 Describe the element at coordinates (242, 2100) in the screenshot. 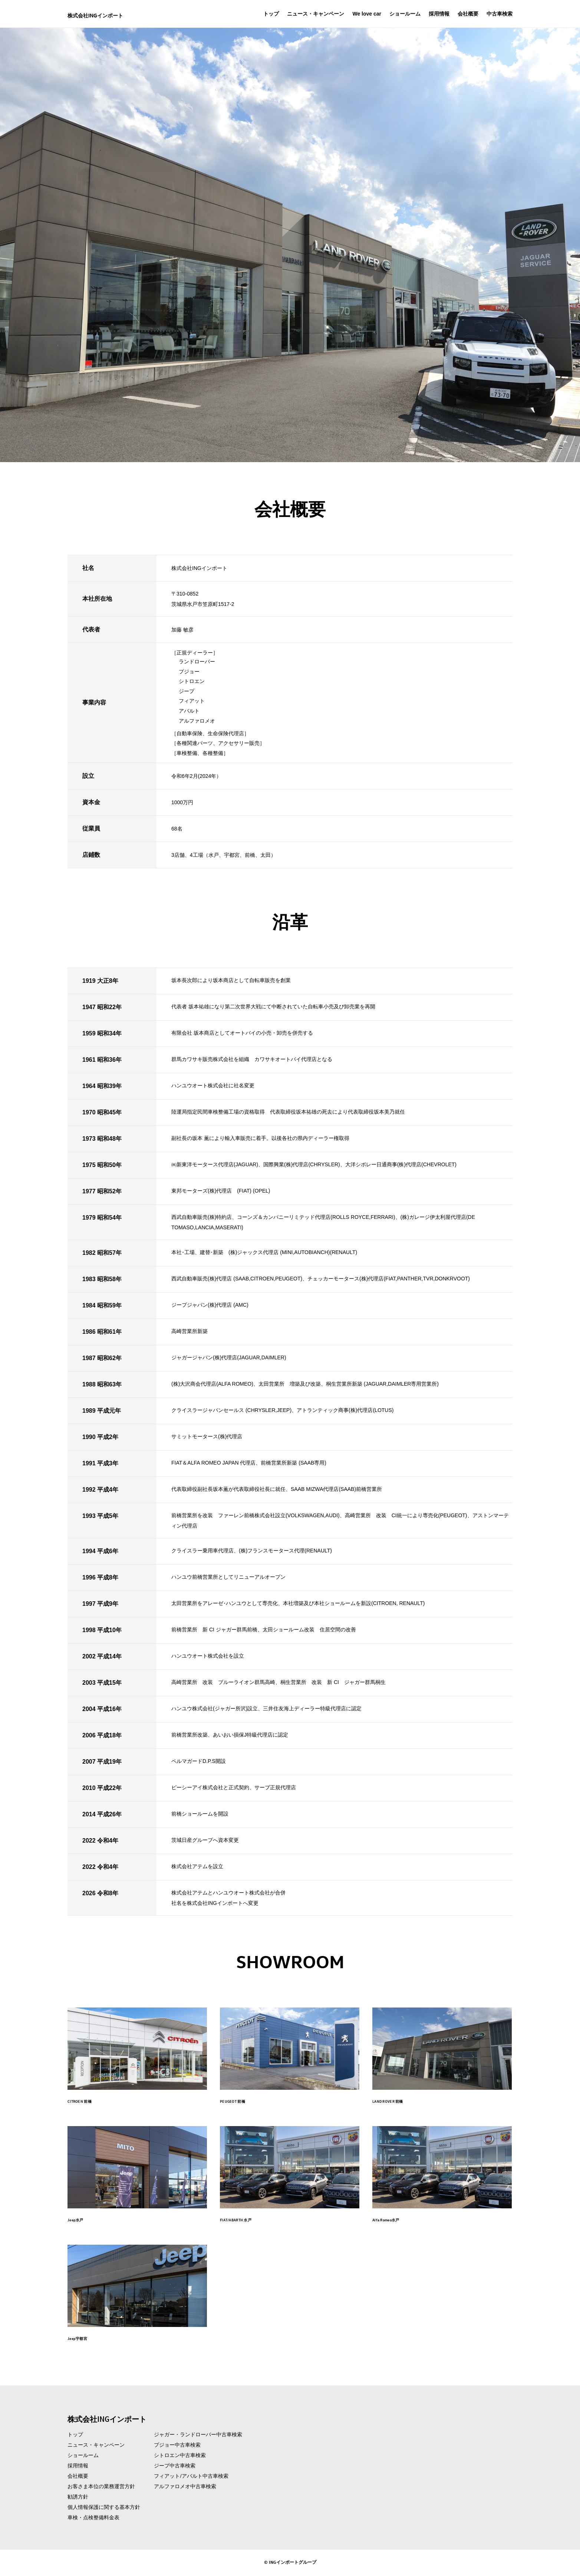

I see `PEUGEOT 前橋` at that location.